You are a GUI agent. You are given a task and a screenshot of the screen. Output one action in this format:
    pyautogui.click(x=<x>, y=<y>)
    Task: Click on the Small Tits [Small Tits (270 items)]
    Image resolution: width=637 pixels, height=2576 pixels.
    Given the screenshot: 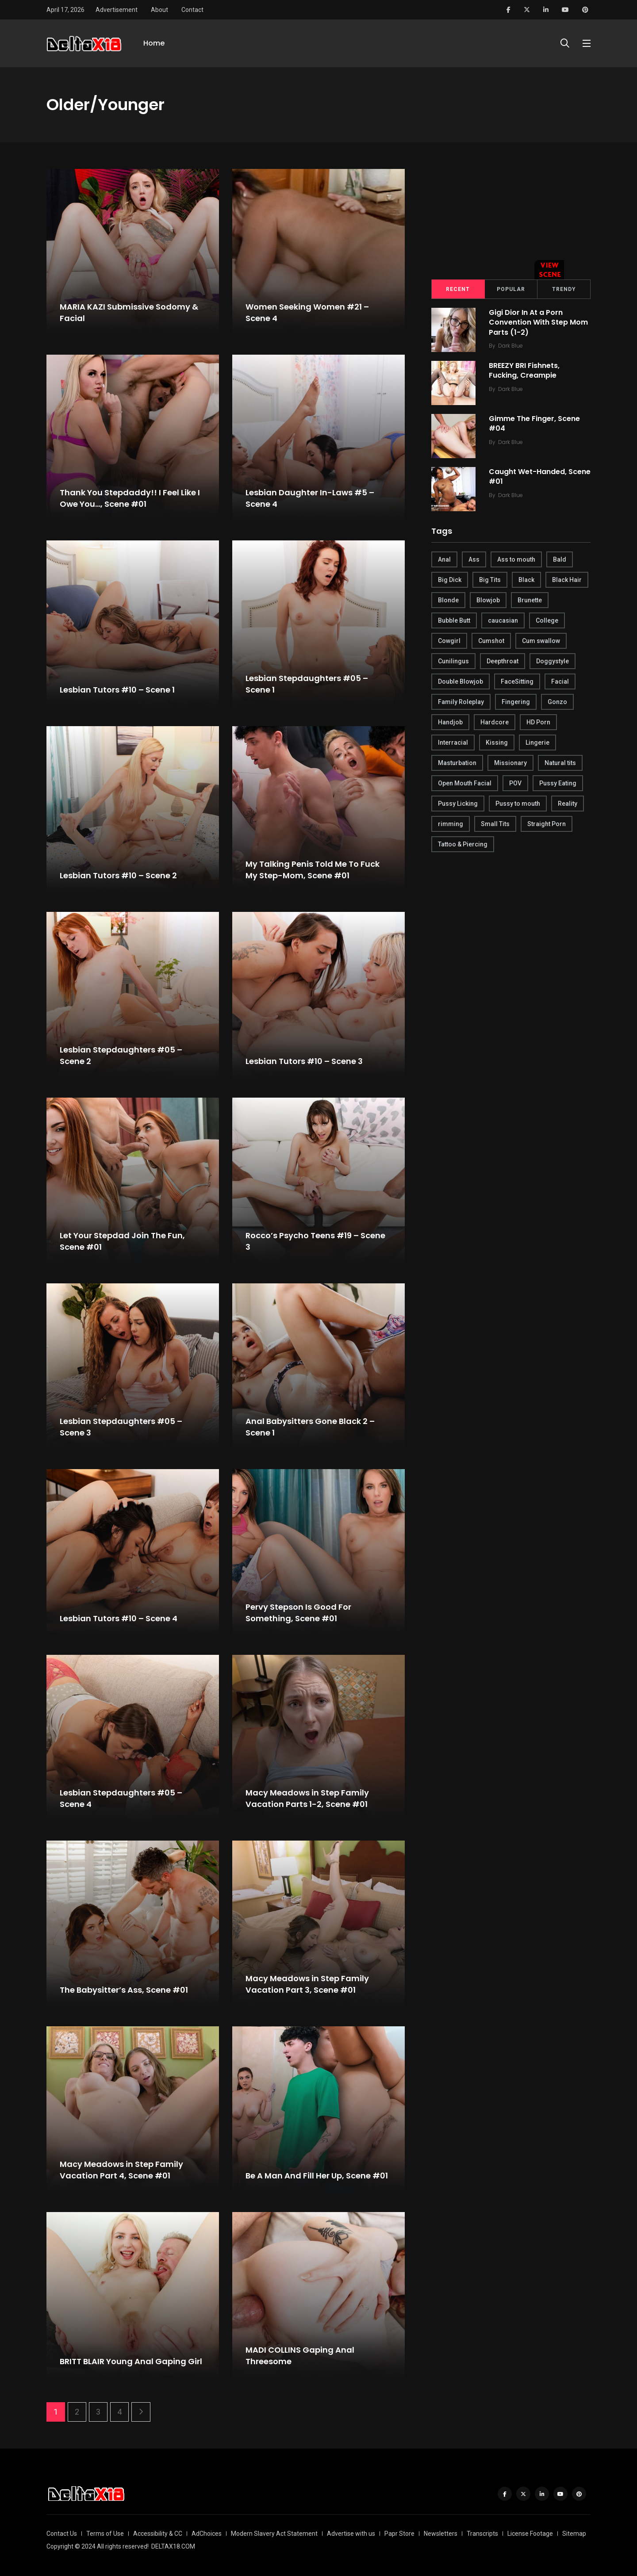 What is the action you would take?
    pyautogui.click(x=495, y=823)
    